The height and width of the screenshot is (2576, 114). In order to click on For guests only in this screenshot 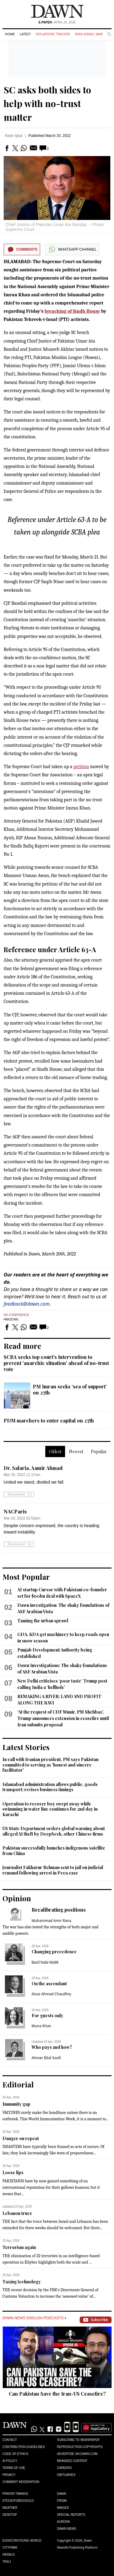, I will do `click(47, 2015)`.